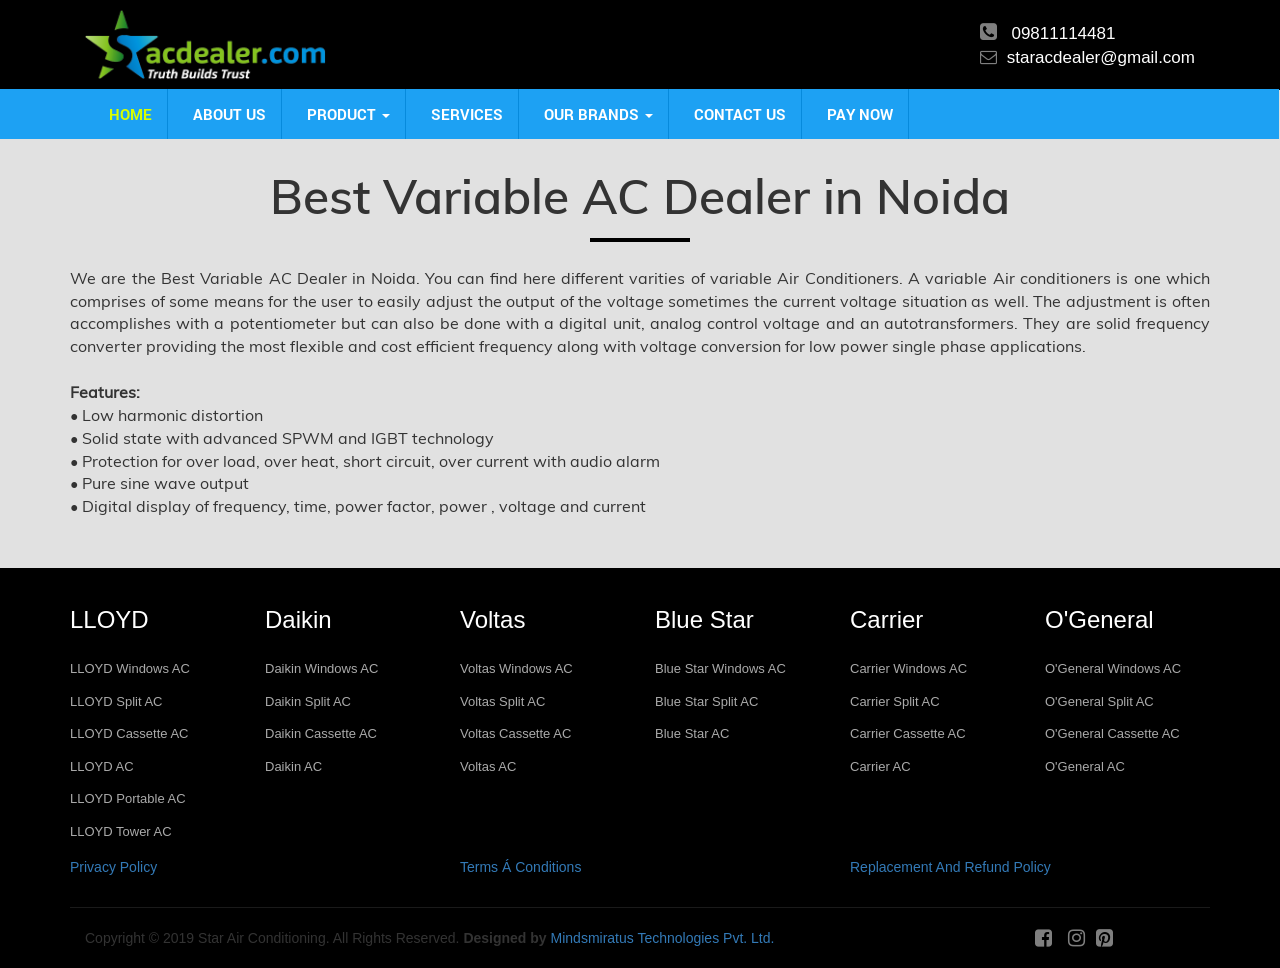 Image resolution: width=1280 pixels, height=968 pixels. What do you see at coordinates (1112, 733) in the screenshot?
I see `O'General Cassette AC` at bounding box center [1112, 733].